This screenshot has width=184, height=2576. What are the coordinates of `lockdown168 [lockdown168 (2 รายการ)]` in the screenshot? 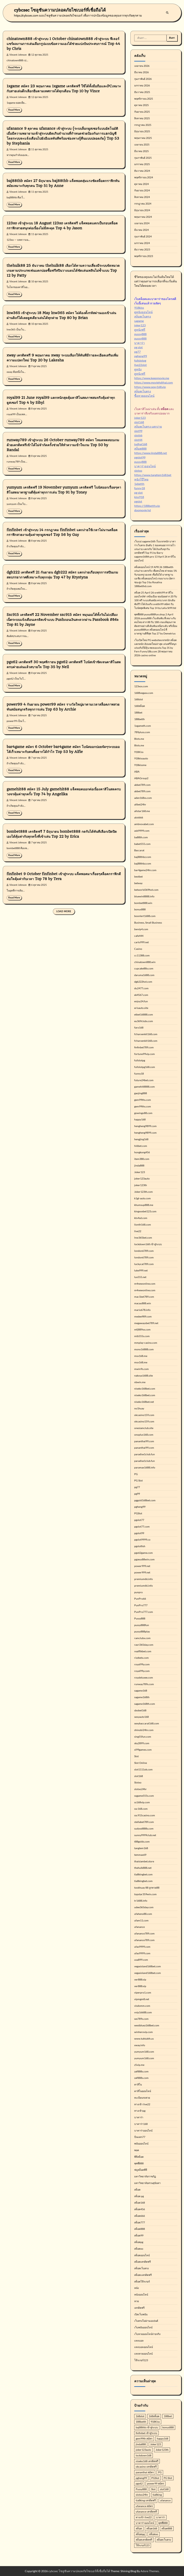 It's located at (143, 2455).